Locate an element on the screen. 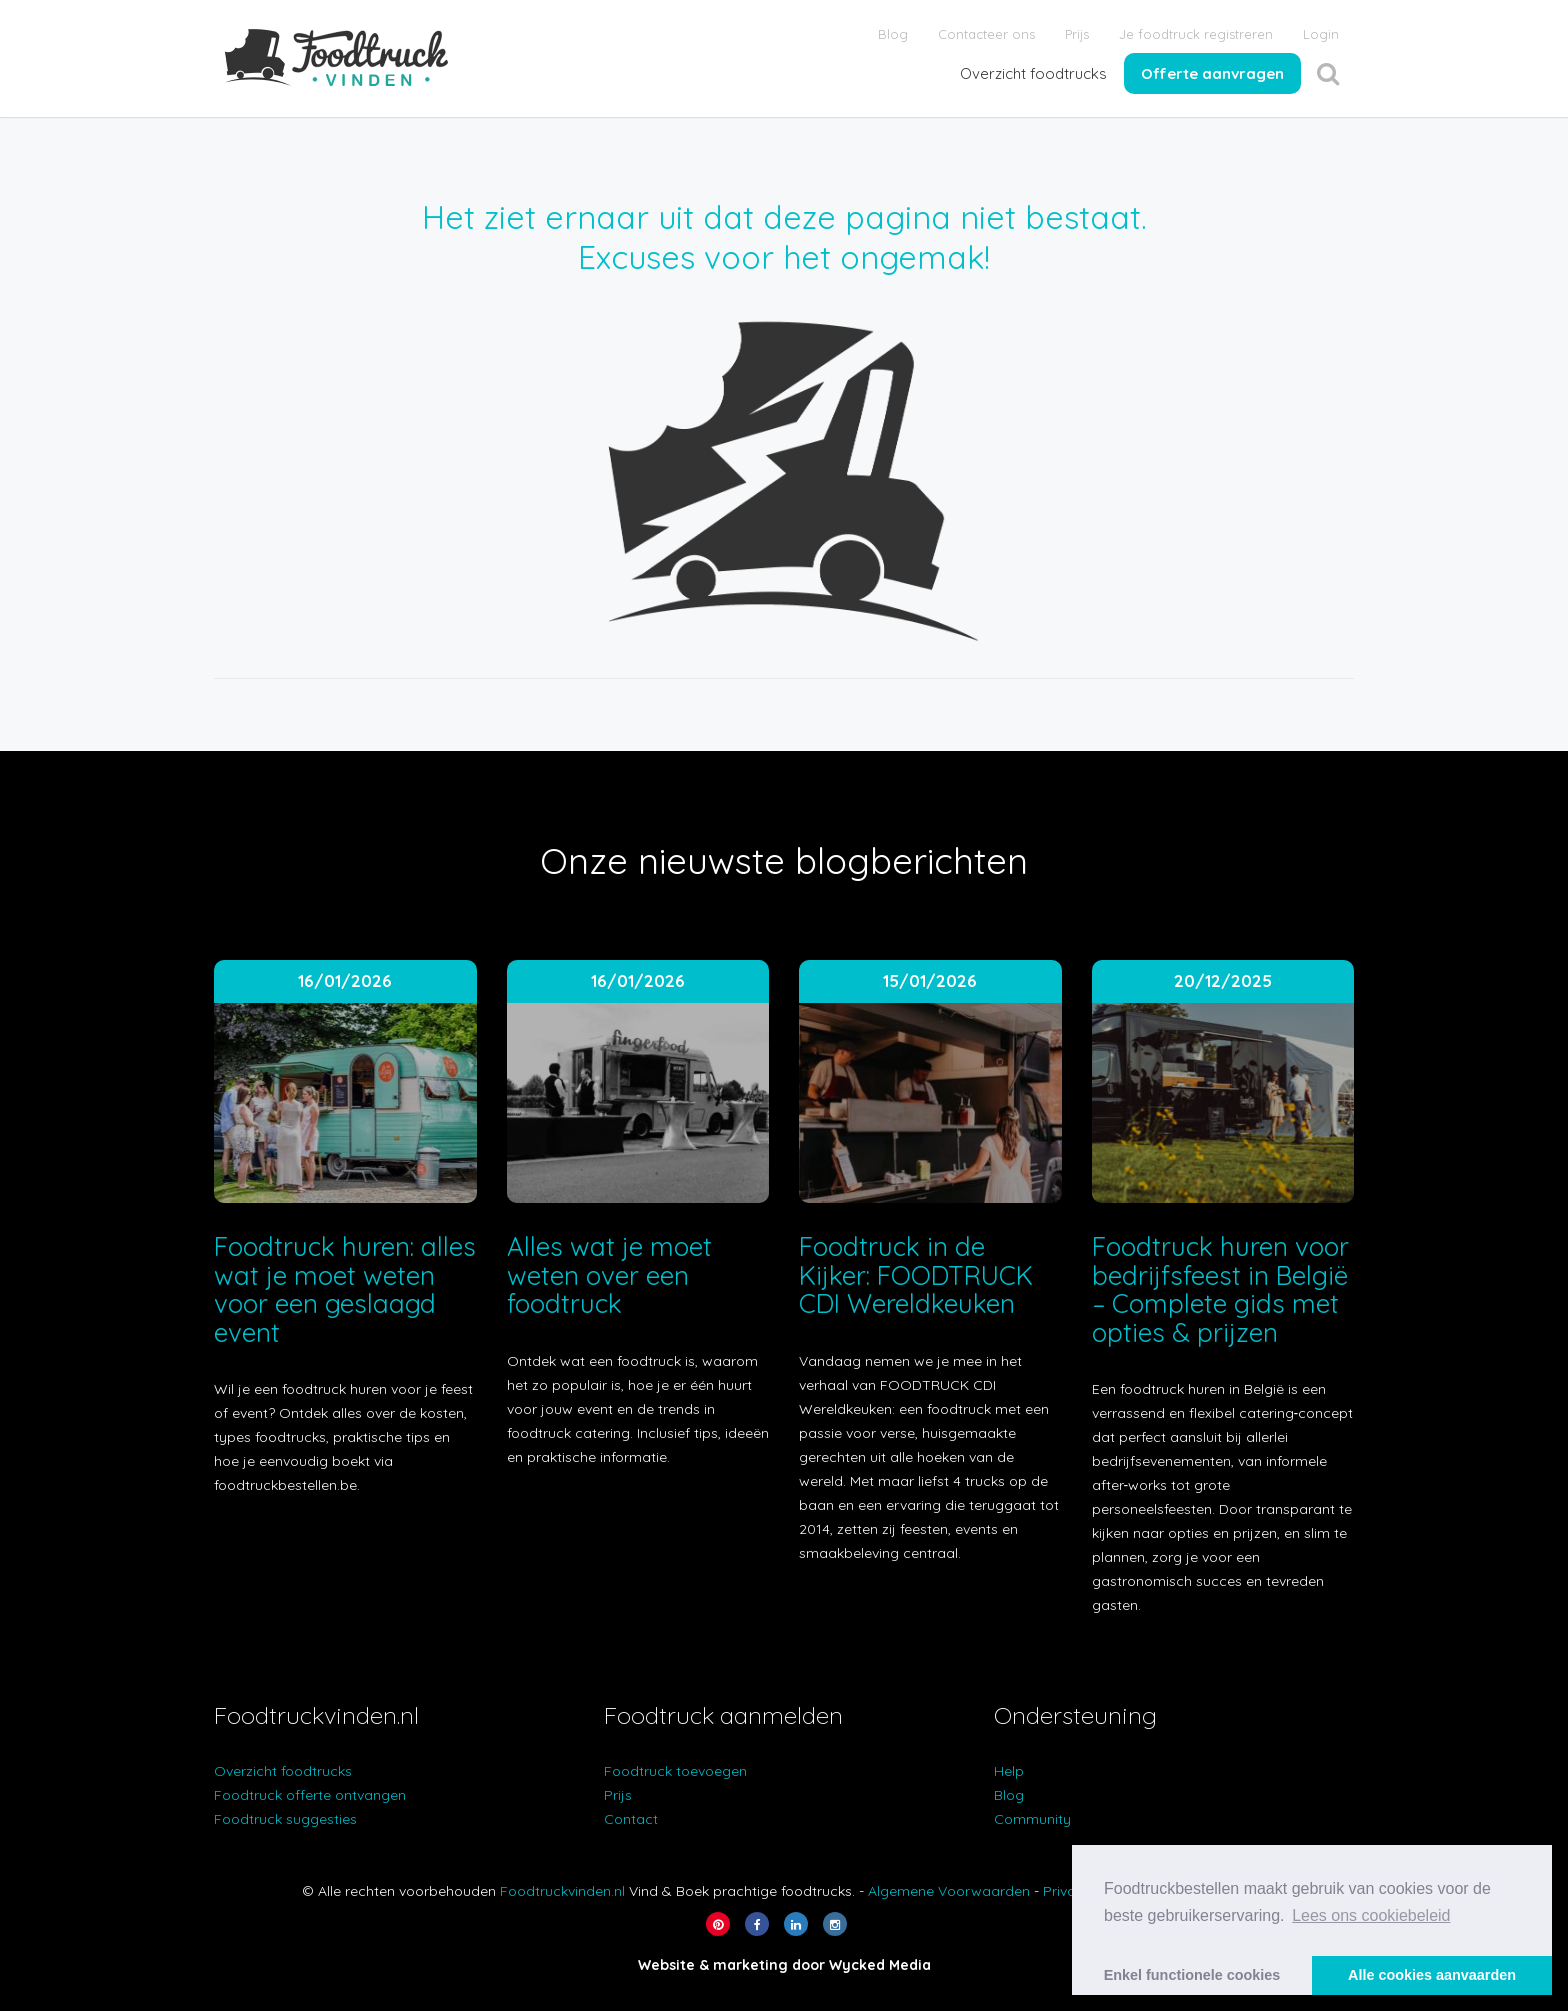  Wycked Media is located at coordinates (880, 1965).